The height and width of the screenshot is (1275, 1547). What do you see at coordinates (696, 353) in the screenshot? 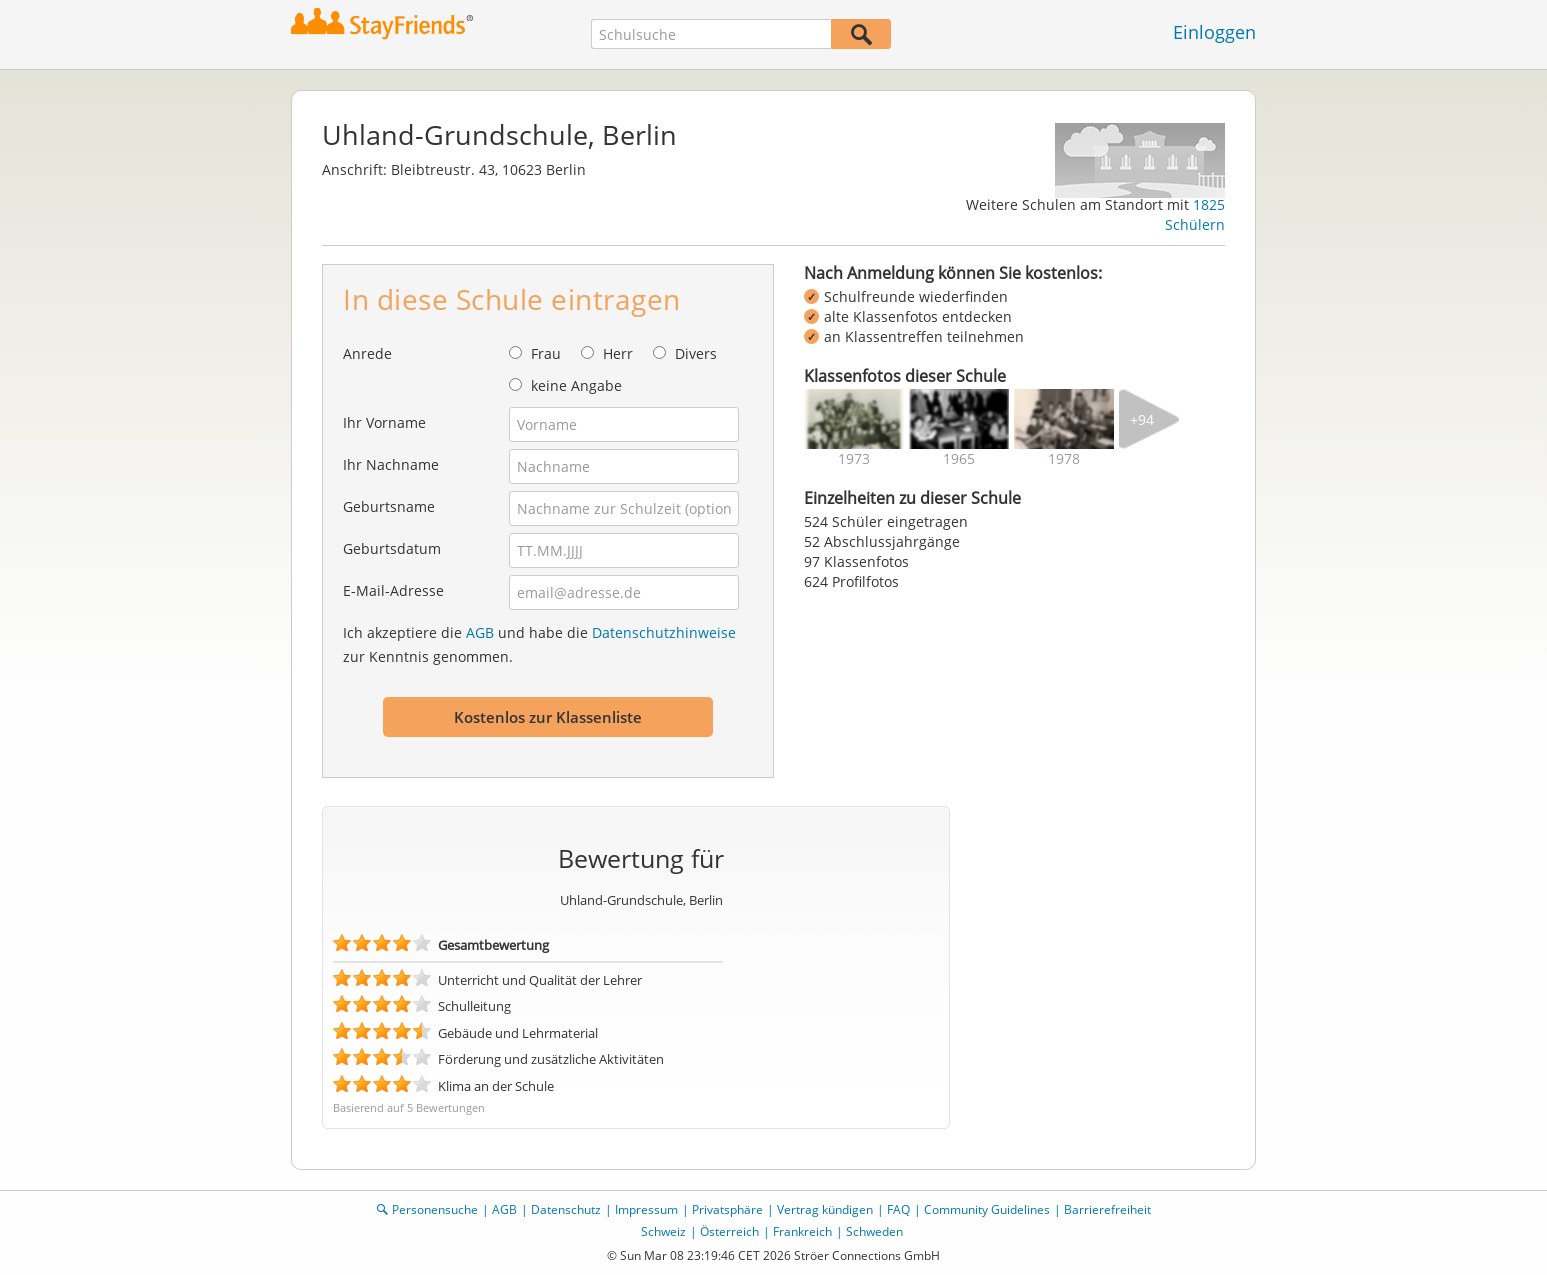
I see `Divers` at bounding box center [696, 353].